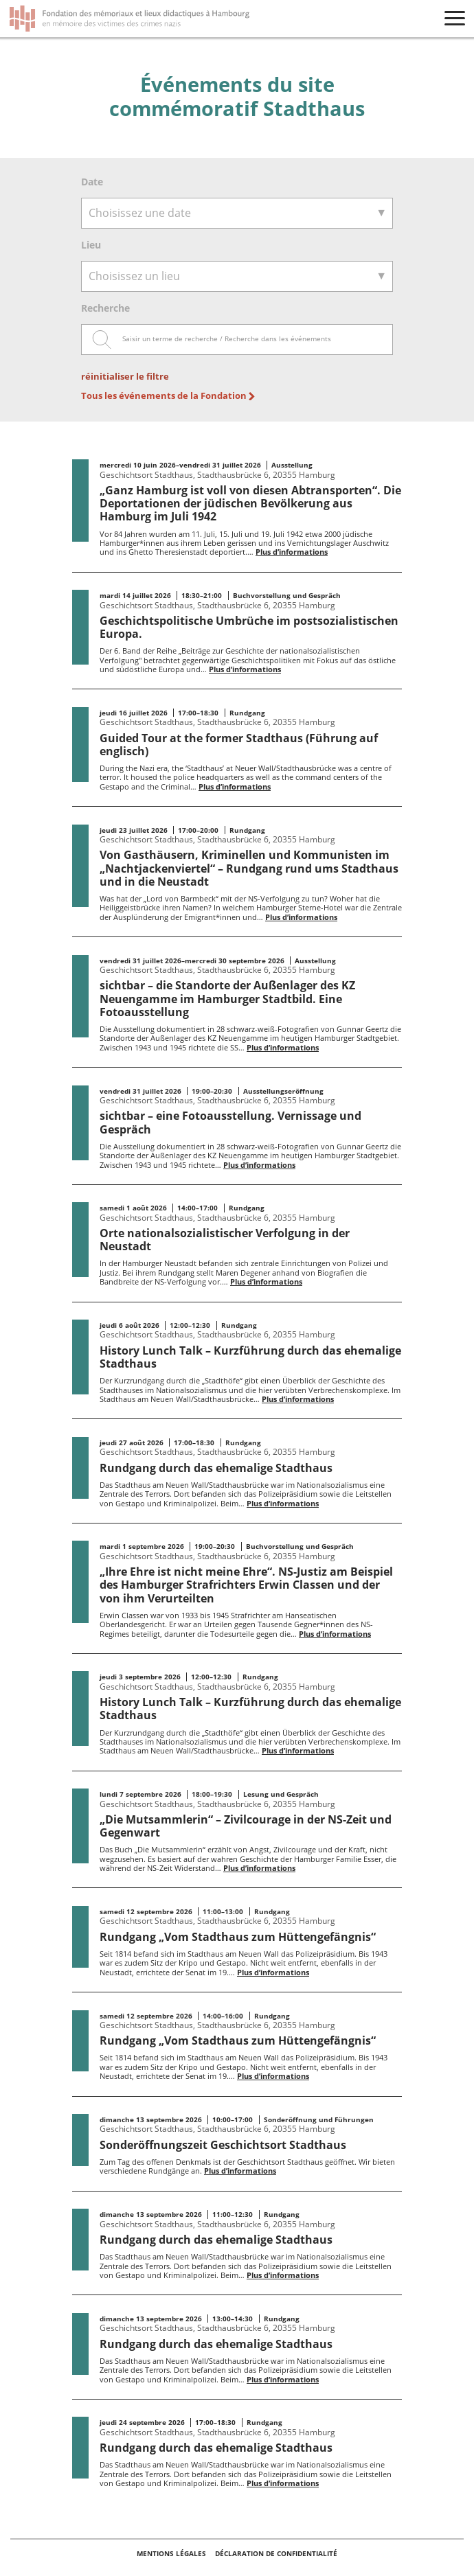  I want to click on „Die Mutsammlerin“ – Zivilcourage in der NS-Zeit und Gegenwart, so click(246, 1826).